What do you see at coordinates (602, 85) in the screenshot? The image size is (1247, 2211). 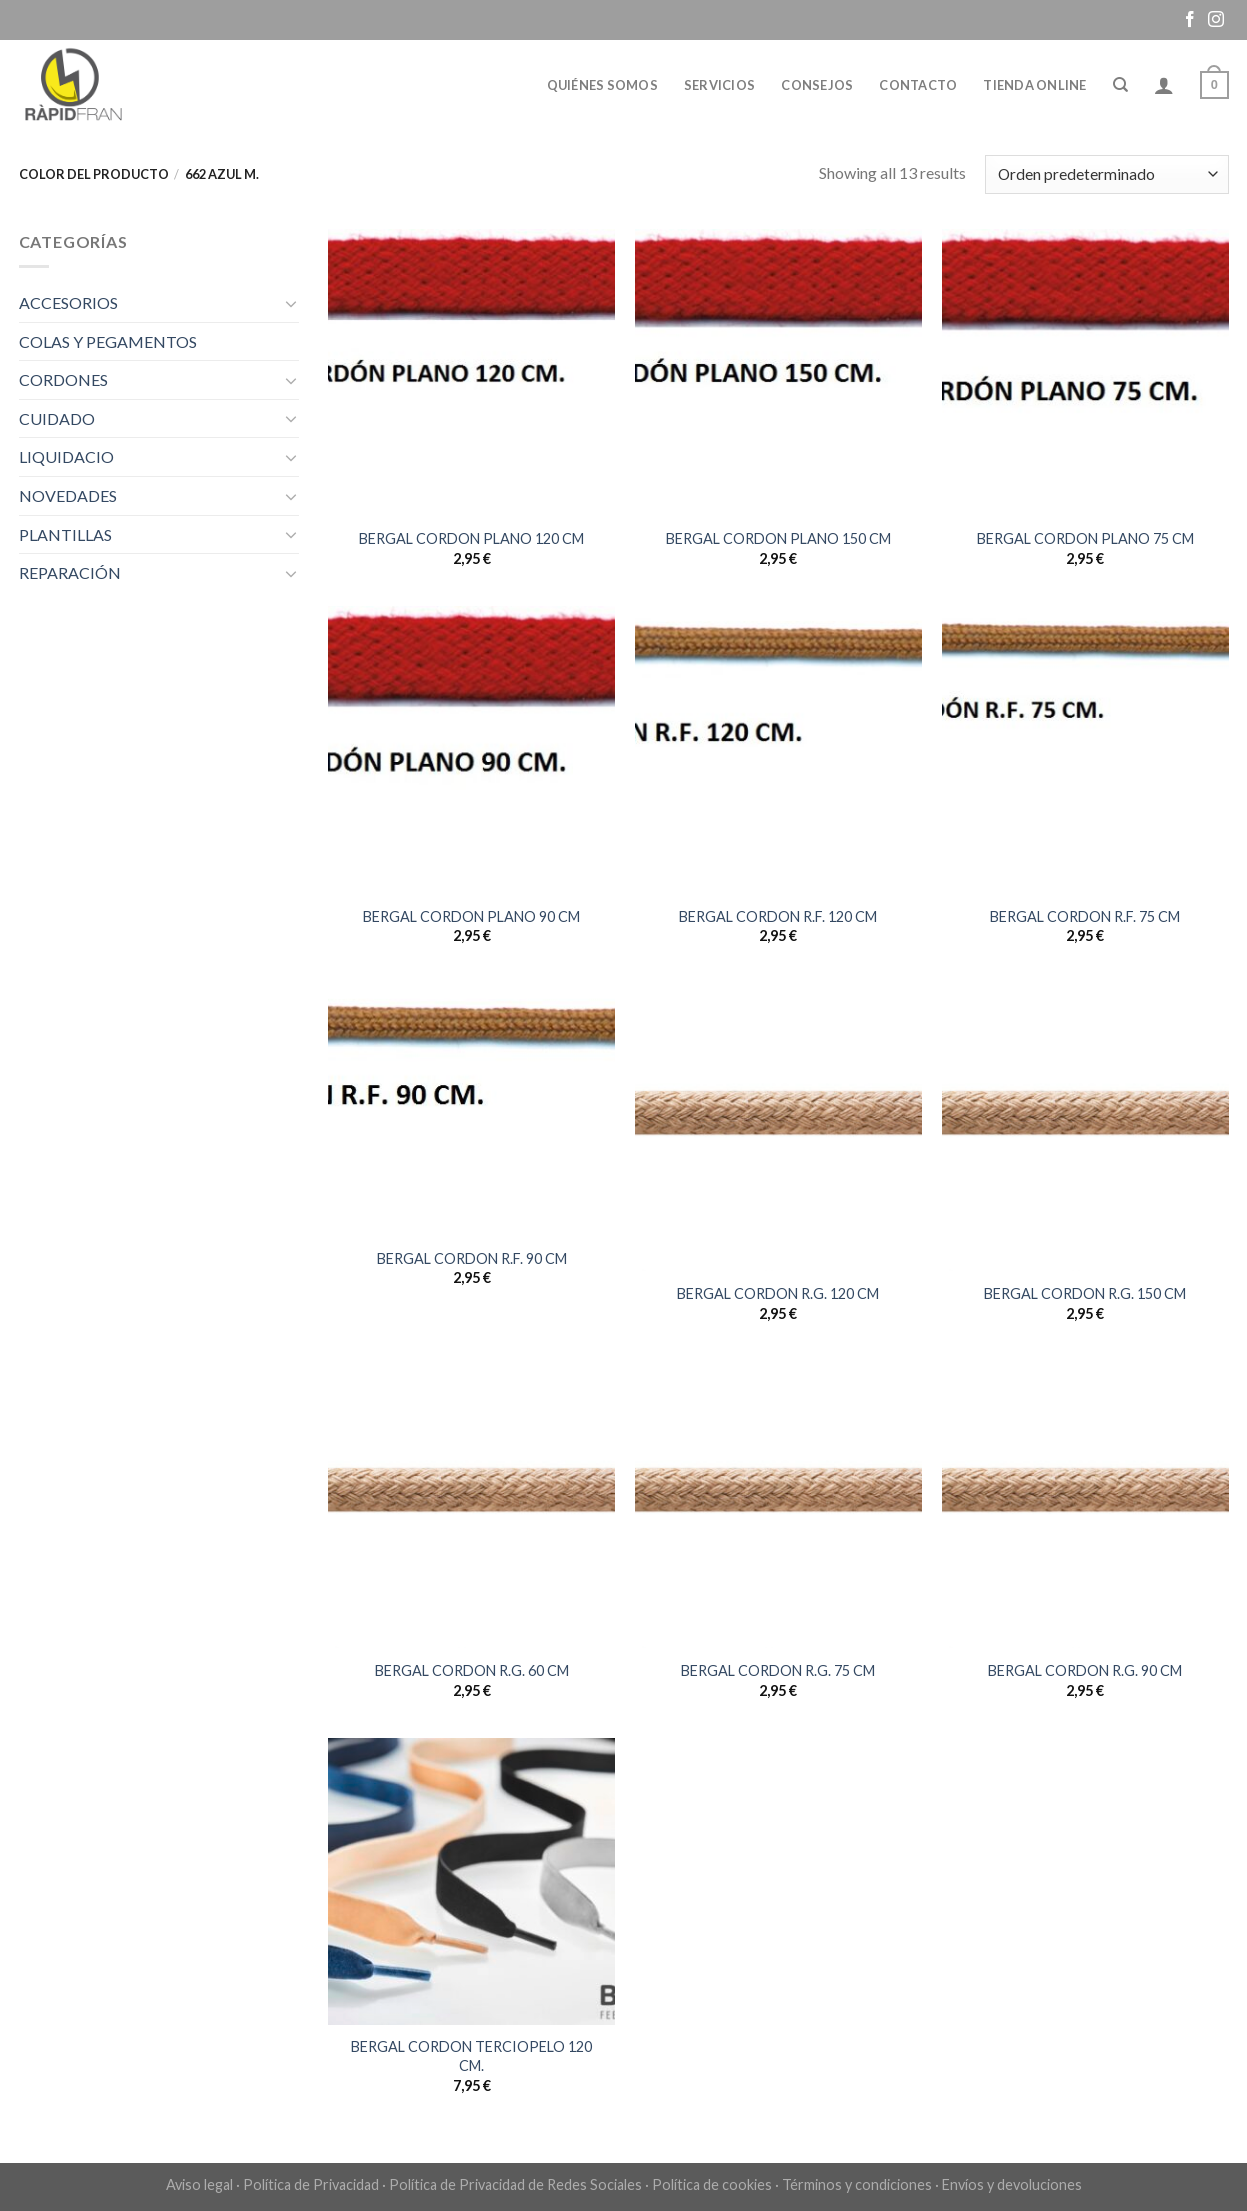 I see `Quiénes somos` at bounding box center [602, 85].